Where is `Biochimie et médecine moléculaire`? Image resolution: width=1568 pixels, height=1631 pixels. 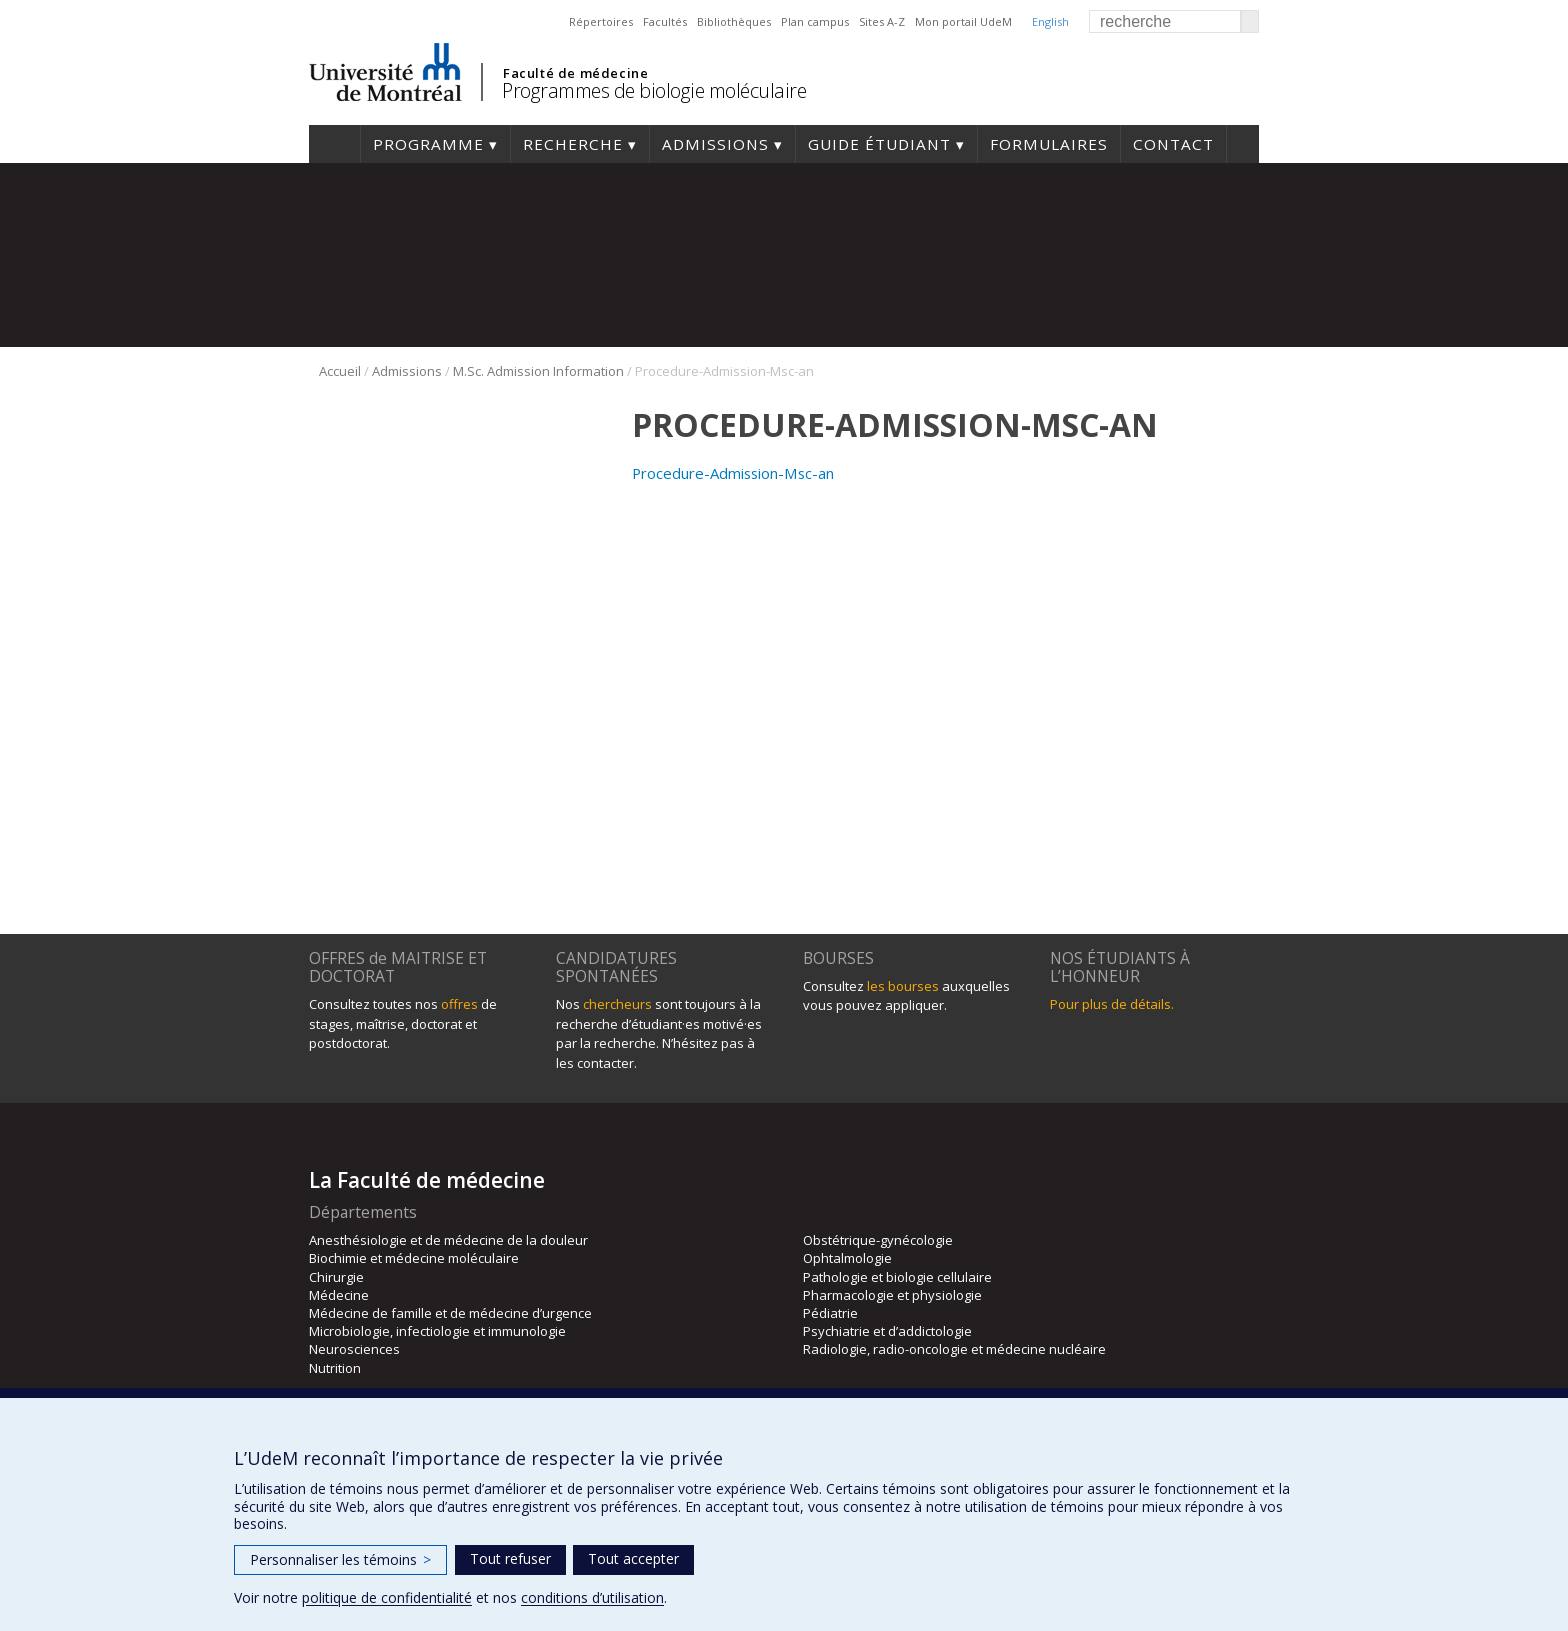
Biochimie et médecine moléculaire is located at coordinates (414, 1258).